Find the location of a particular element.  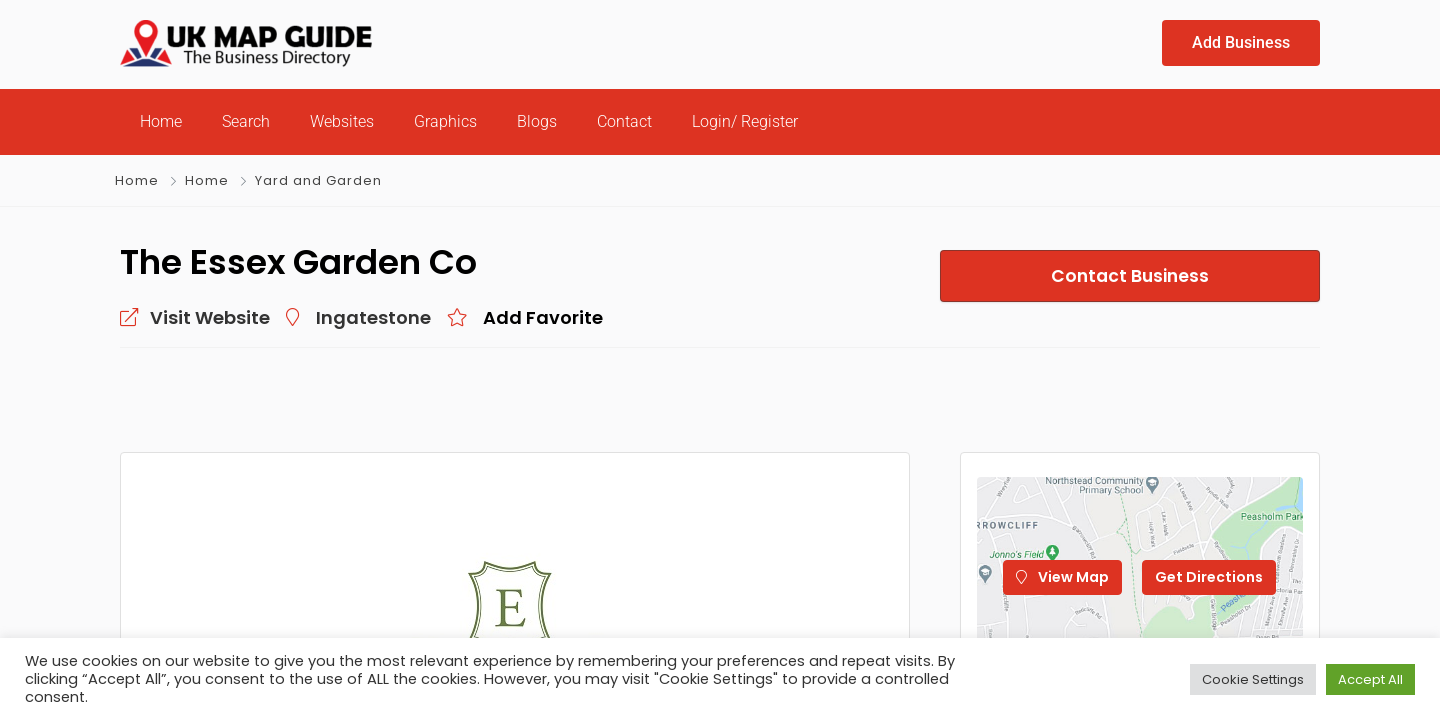

Ingatestone is located at coordinates (373, 317).